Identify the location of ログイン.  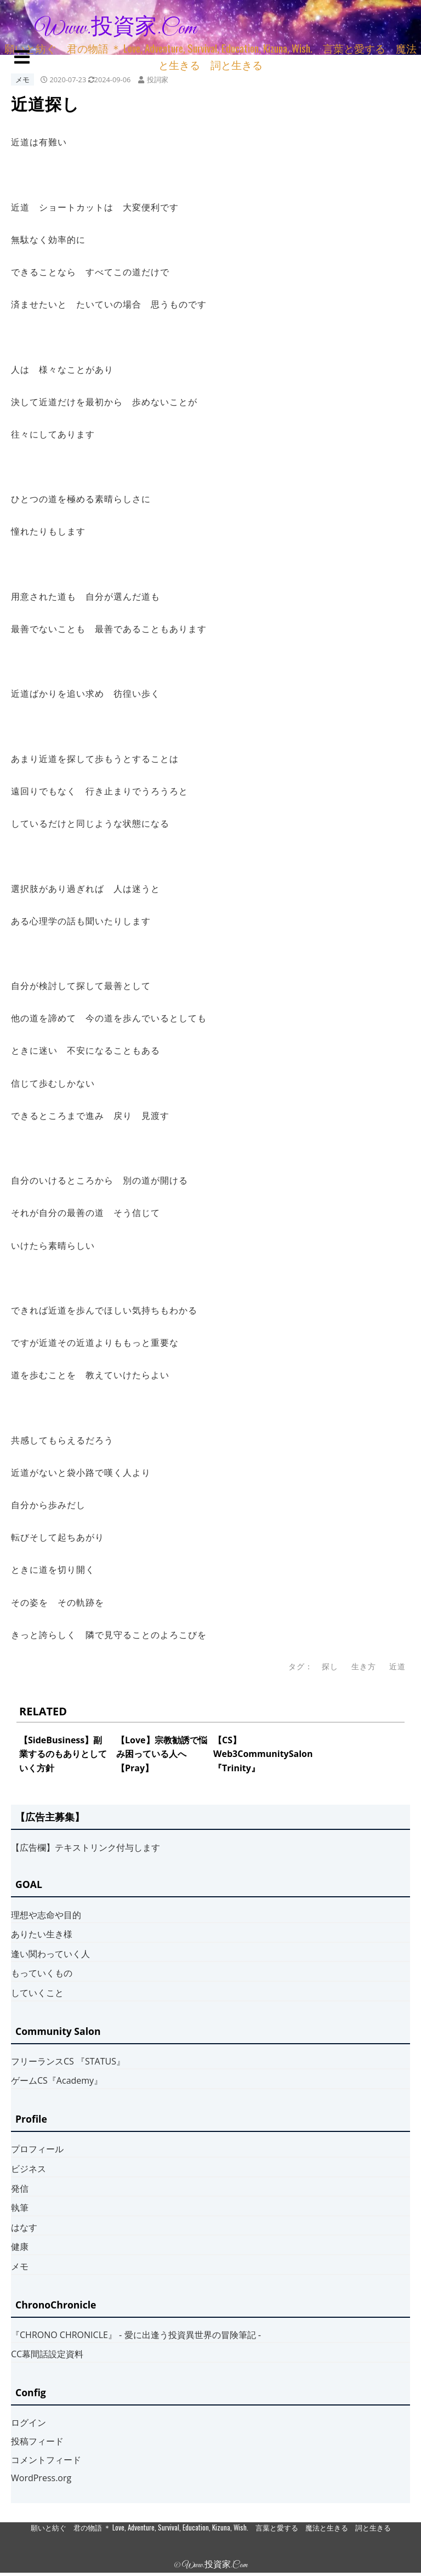
(28, 2422).